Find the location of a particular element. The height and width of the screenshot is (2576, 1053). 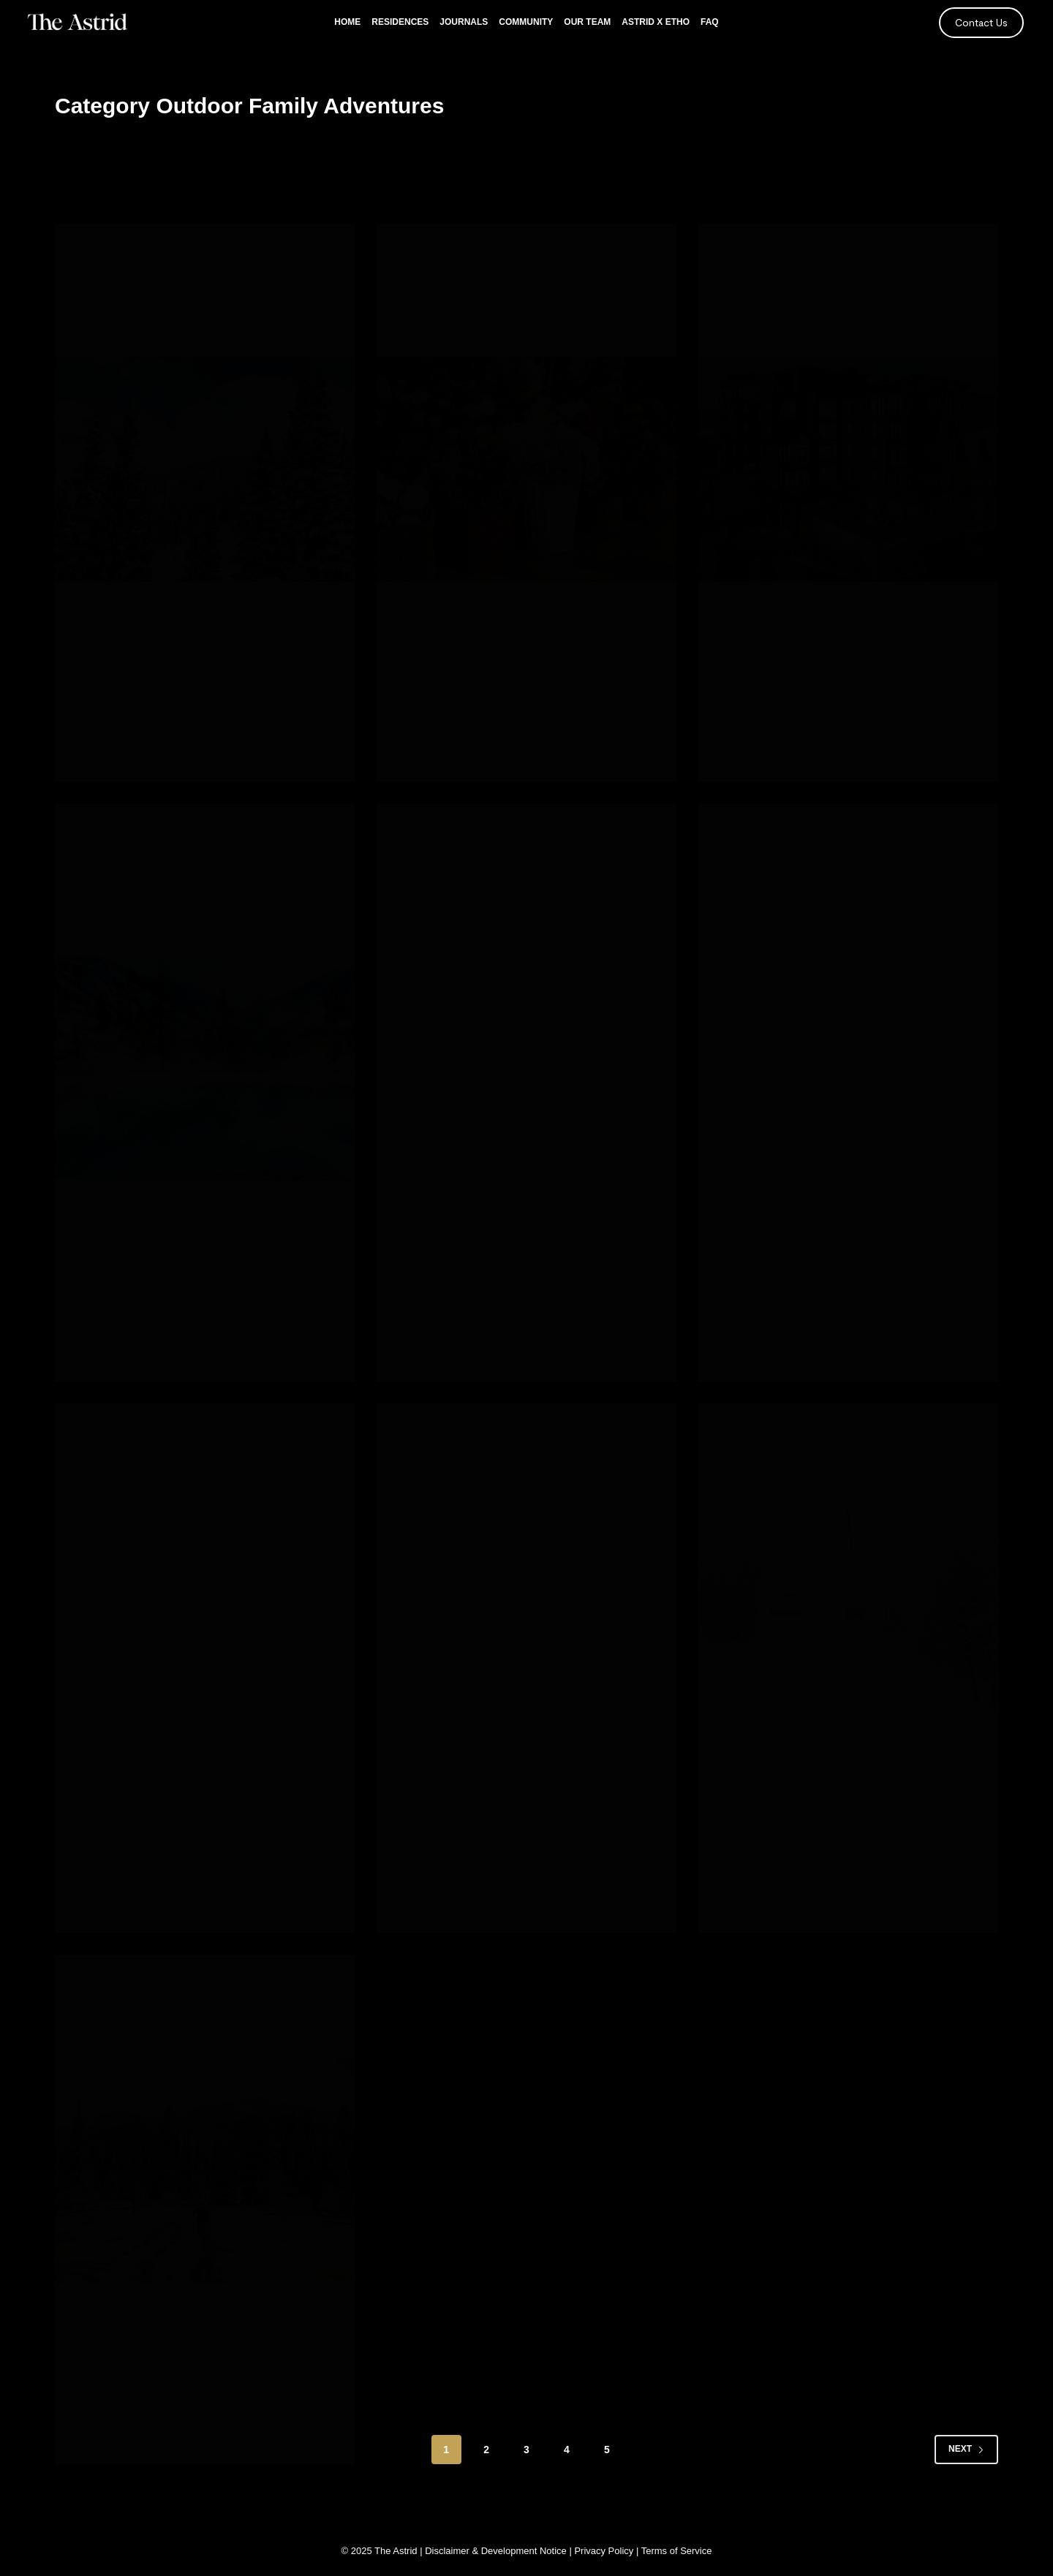

Journals is located at coordinates (463, 22).